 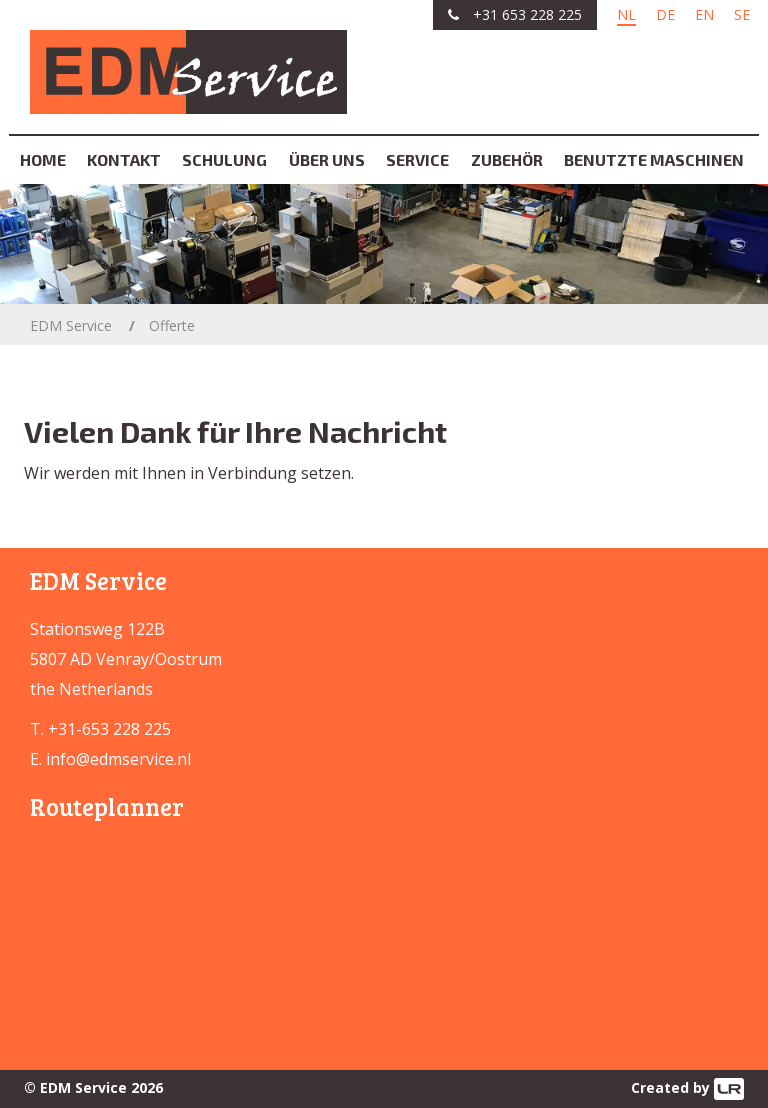 What do you see at coordinates (417, 159) in the screenshot?
I see `Service` at bounding box center [417, 159].